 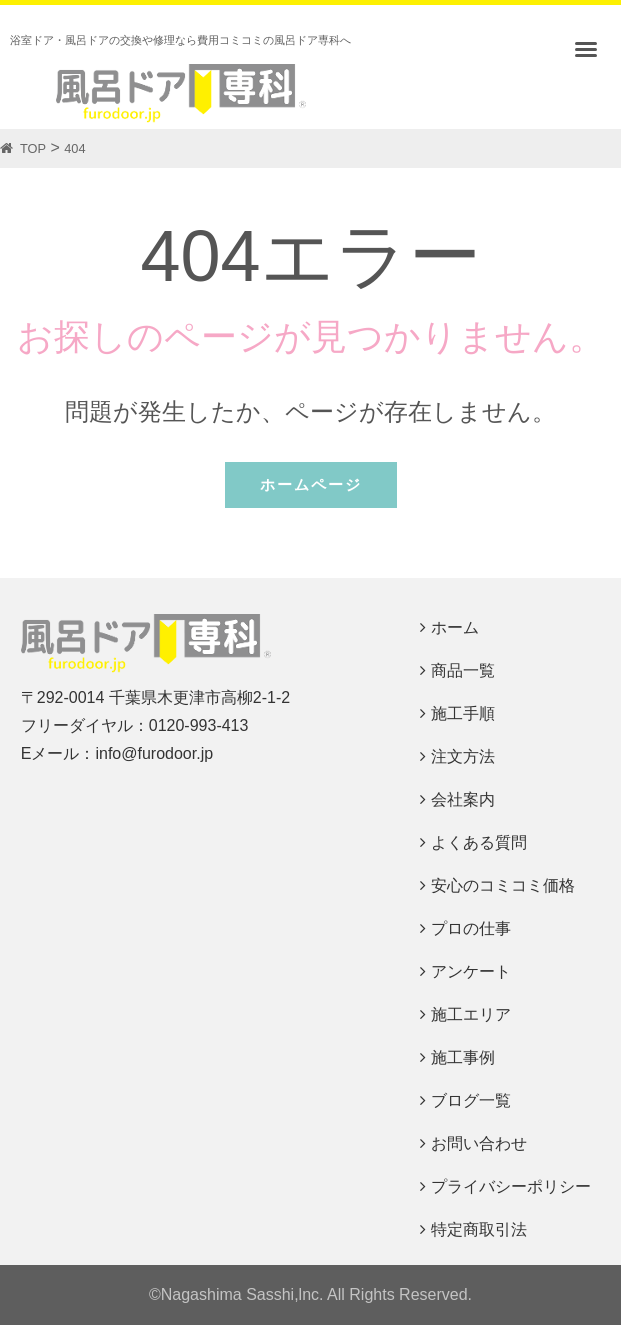 What do you see at coordinates (471, 1014) in the screenshot?
I see `施工エリア` at bounding box center [471, 1014].